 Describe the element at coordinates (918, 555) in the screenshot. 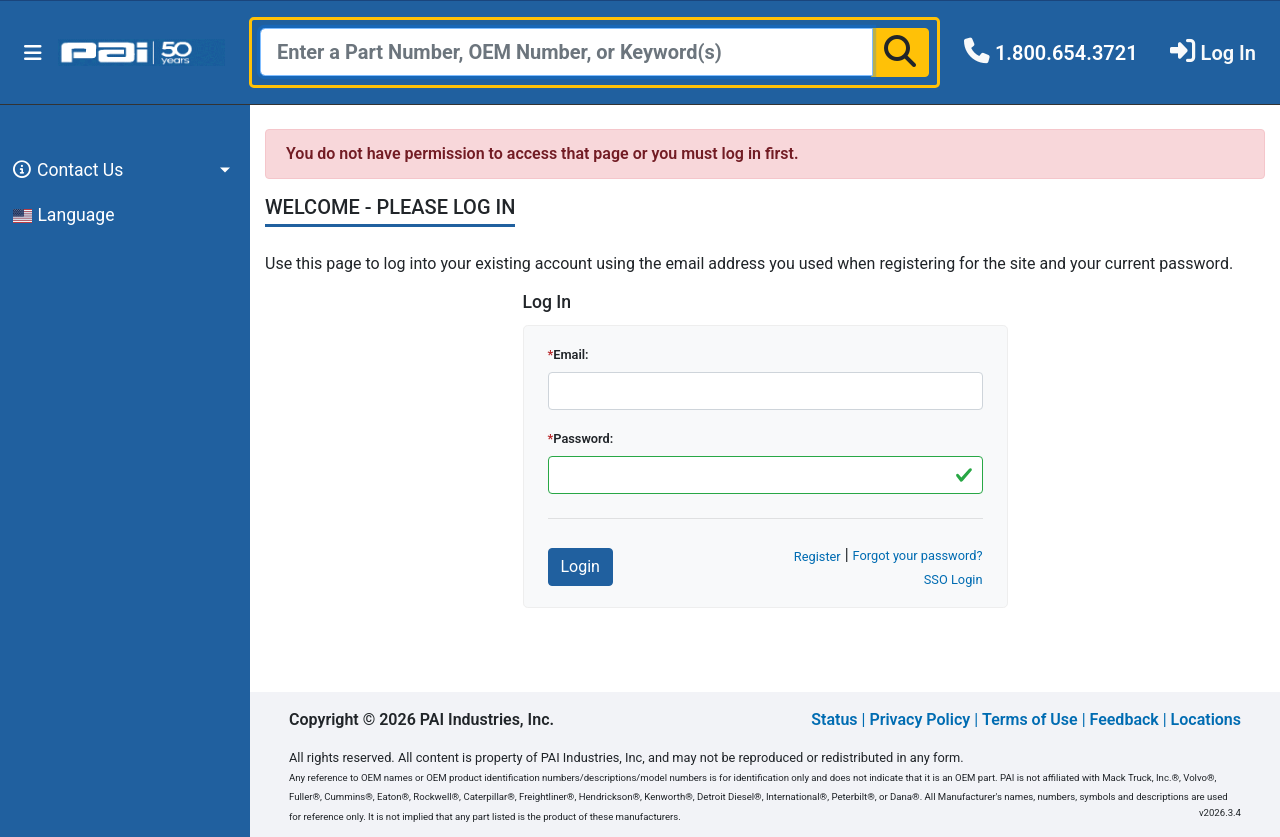

I see `Forgot your password?` at that location.